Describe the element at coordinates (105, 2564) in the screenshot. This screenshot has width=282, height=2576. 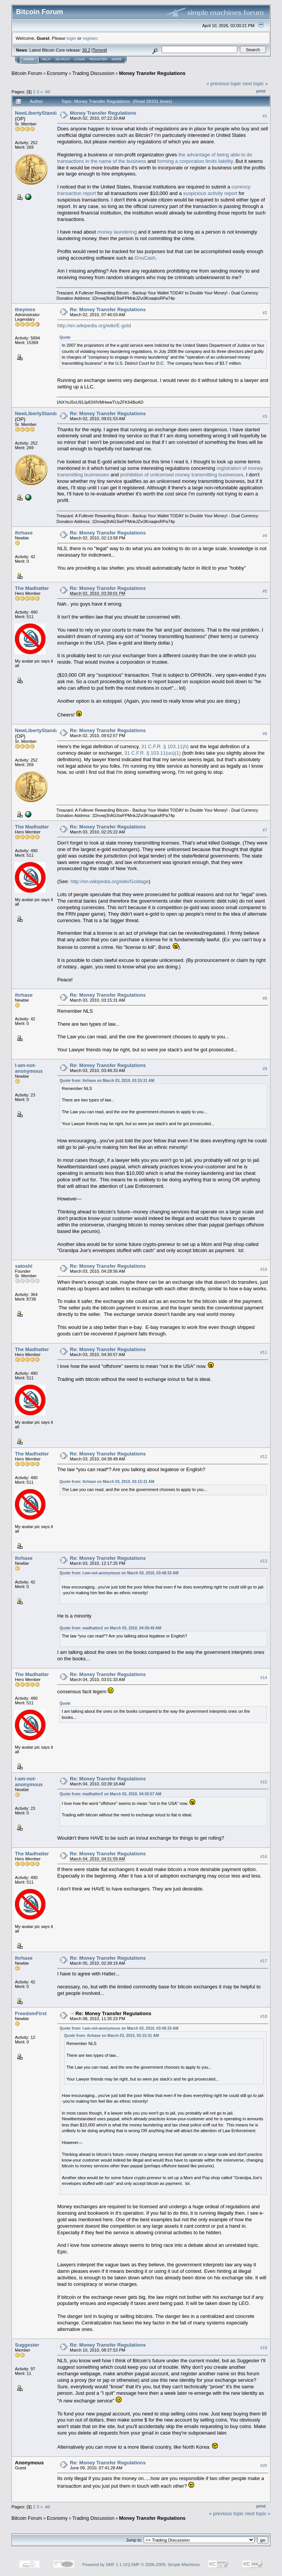
I see `Powered by SMF 1.1.19` at that location.